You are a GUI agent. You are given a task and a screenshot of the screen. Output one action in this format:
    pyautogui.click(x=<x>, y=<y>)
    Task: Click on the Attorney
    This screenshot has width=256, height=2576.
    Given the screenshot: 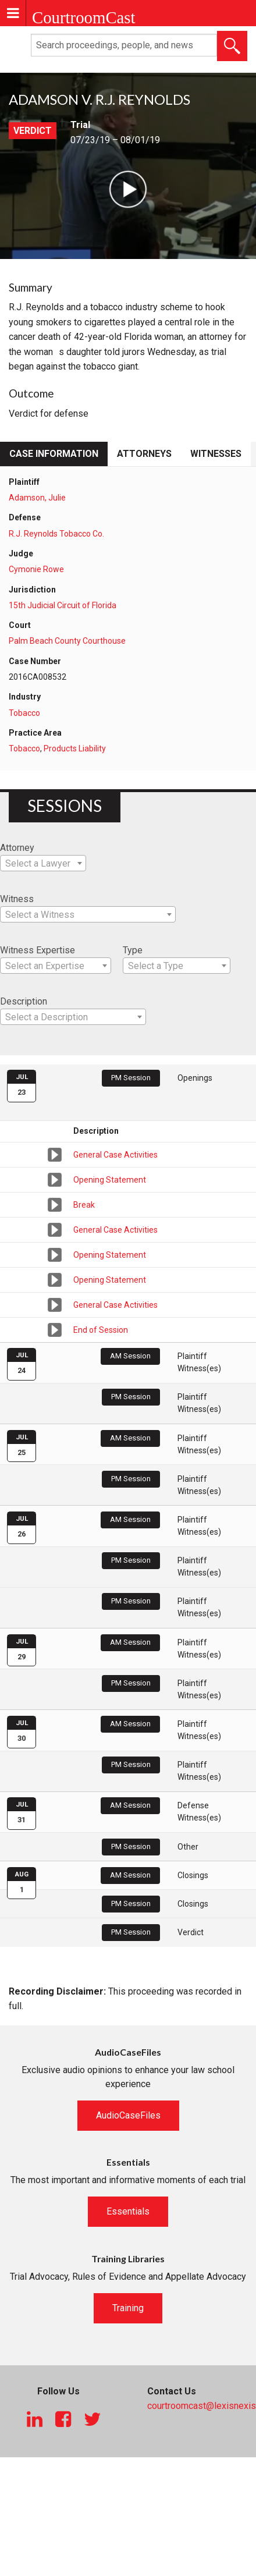 What is the action you would take?
    pyautogui.click(x=17, y=847)
    